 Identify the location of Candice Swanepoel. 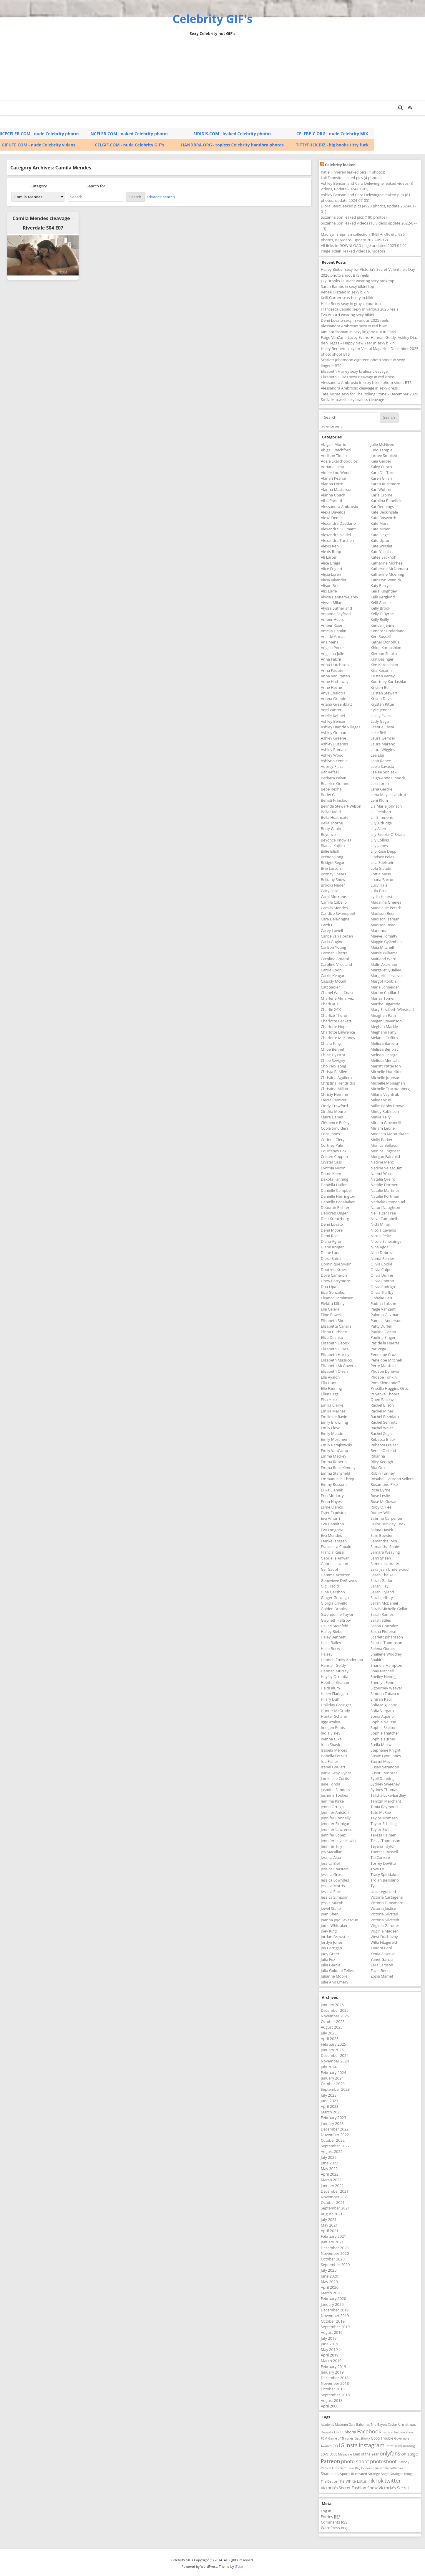
(338, 913).